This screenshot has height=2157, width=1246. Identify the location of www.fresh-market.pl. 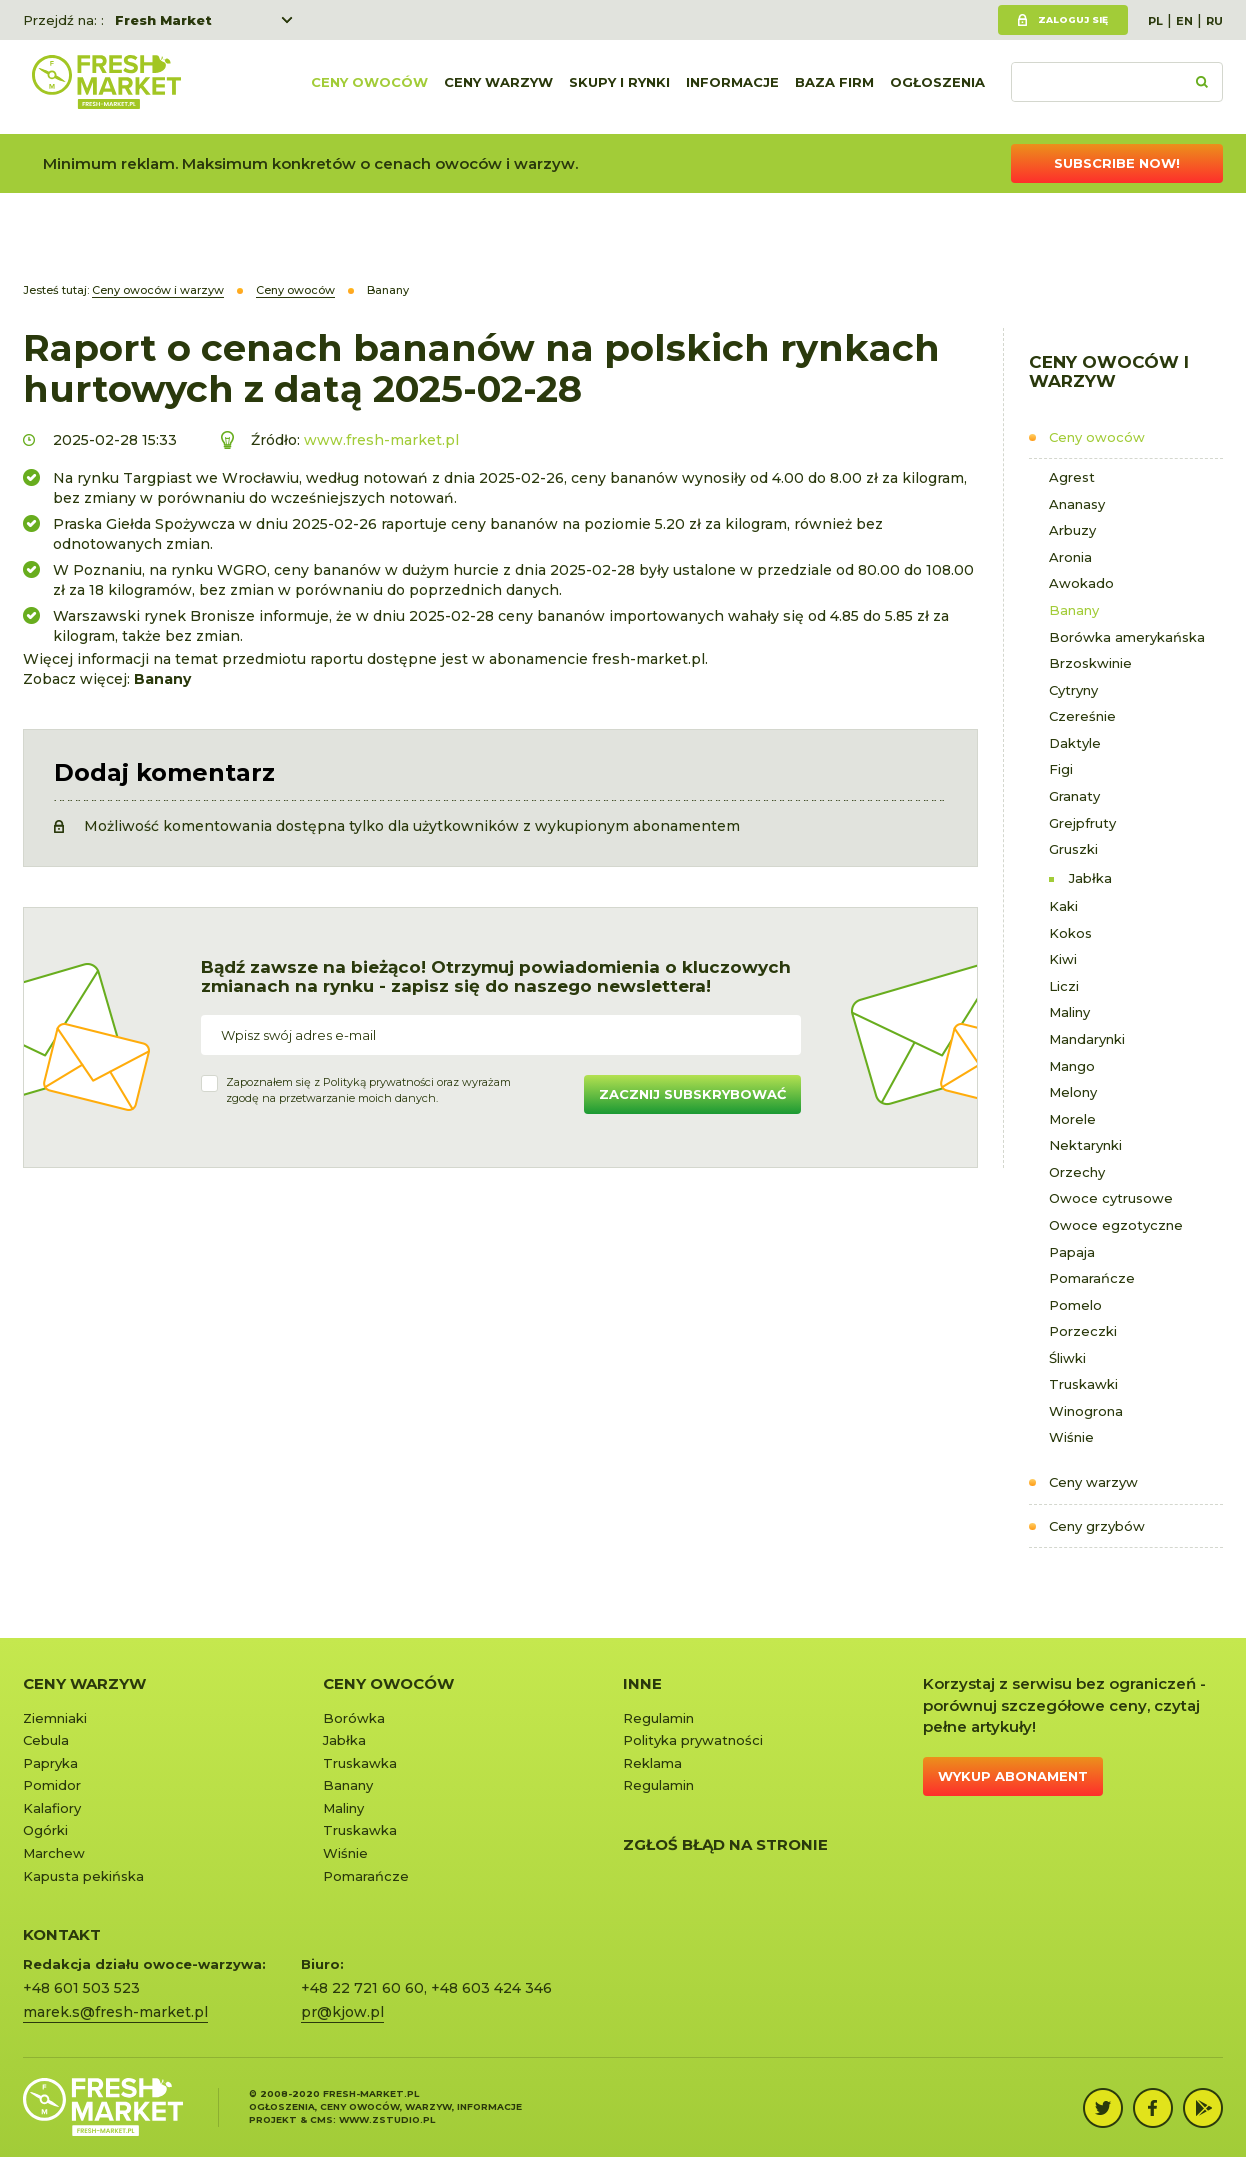
(381, 440).